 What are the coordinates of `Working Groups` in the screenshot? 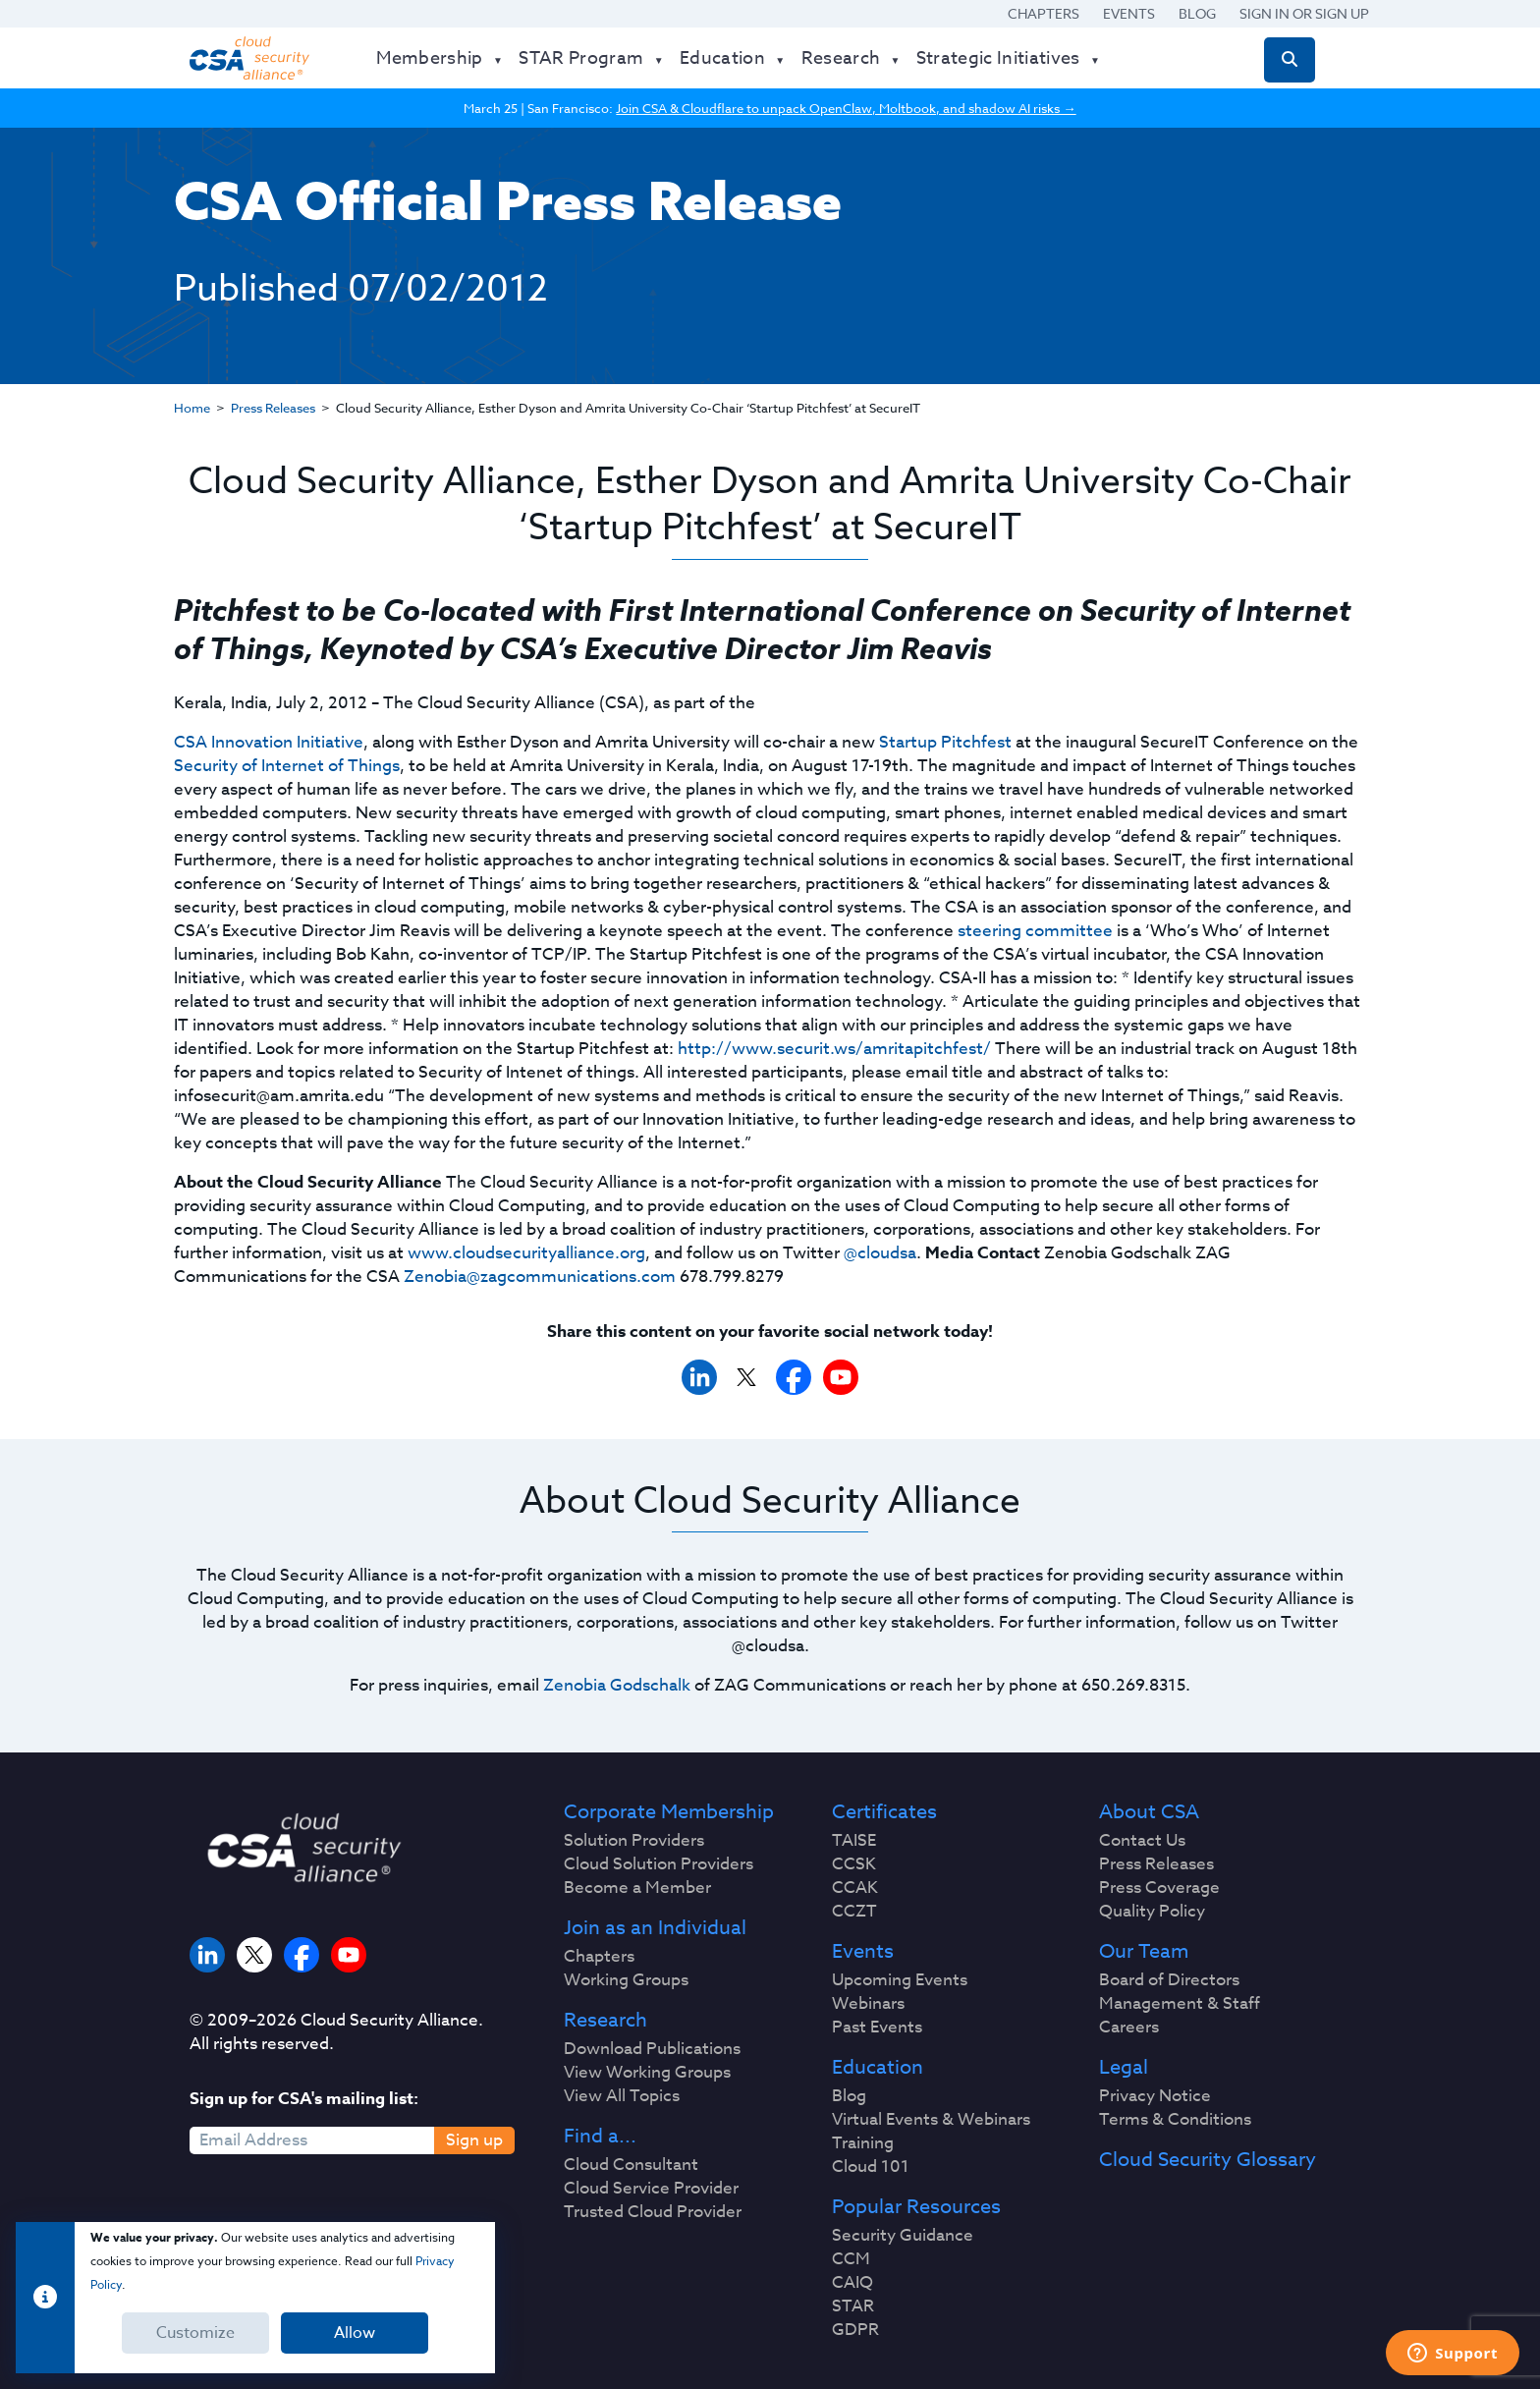 It's located at (626, 1980).